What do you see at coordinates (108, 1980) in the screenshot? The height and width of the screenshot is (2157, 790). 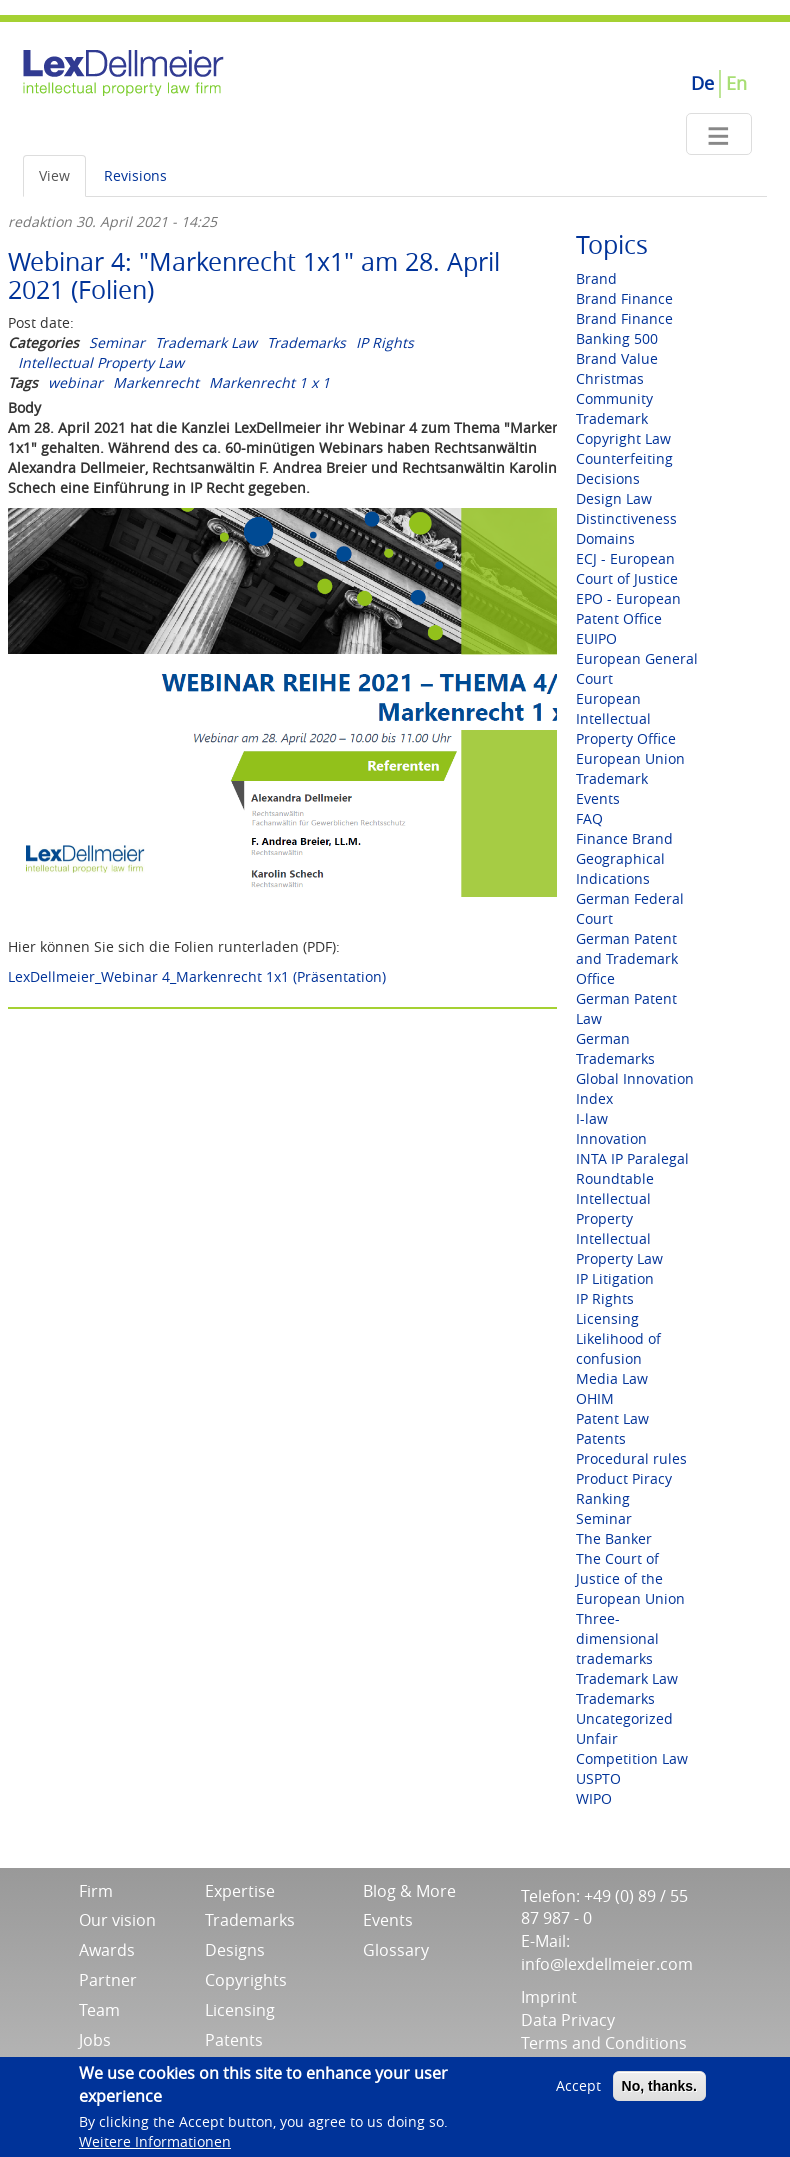 I see `Partner` at bounding box center [108, 1980].